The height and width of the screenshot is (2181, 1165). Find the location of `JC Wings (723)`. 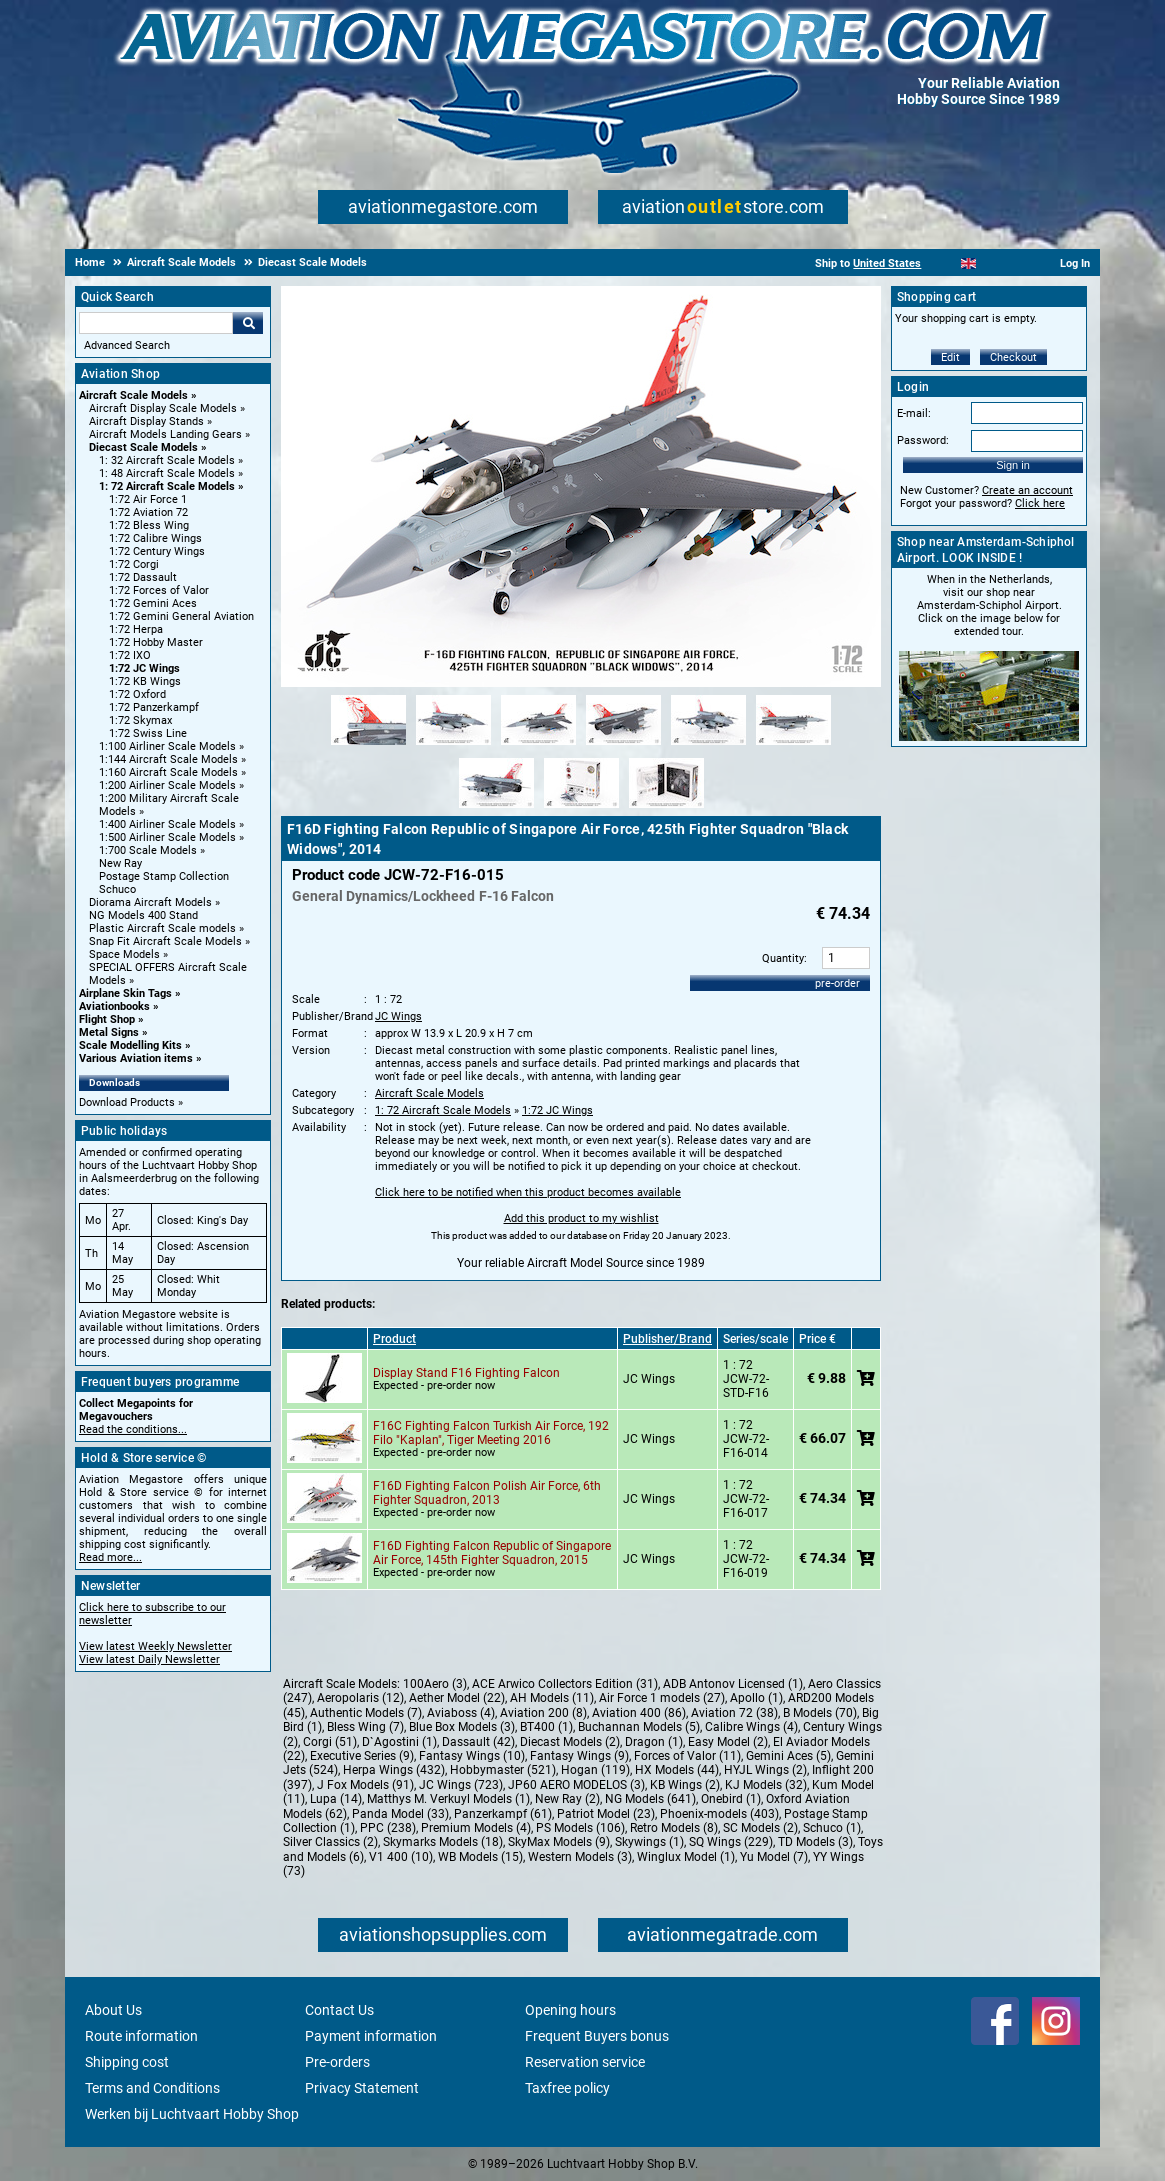

JC Wings (723) is located at coordinates (461, 1785).